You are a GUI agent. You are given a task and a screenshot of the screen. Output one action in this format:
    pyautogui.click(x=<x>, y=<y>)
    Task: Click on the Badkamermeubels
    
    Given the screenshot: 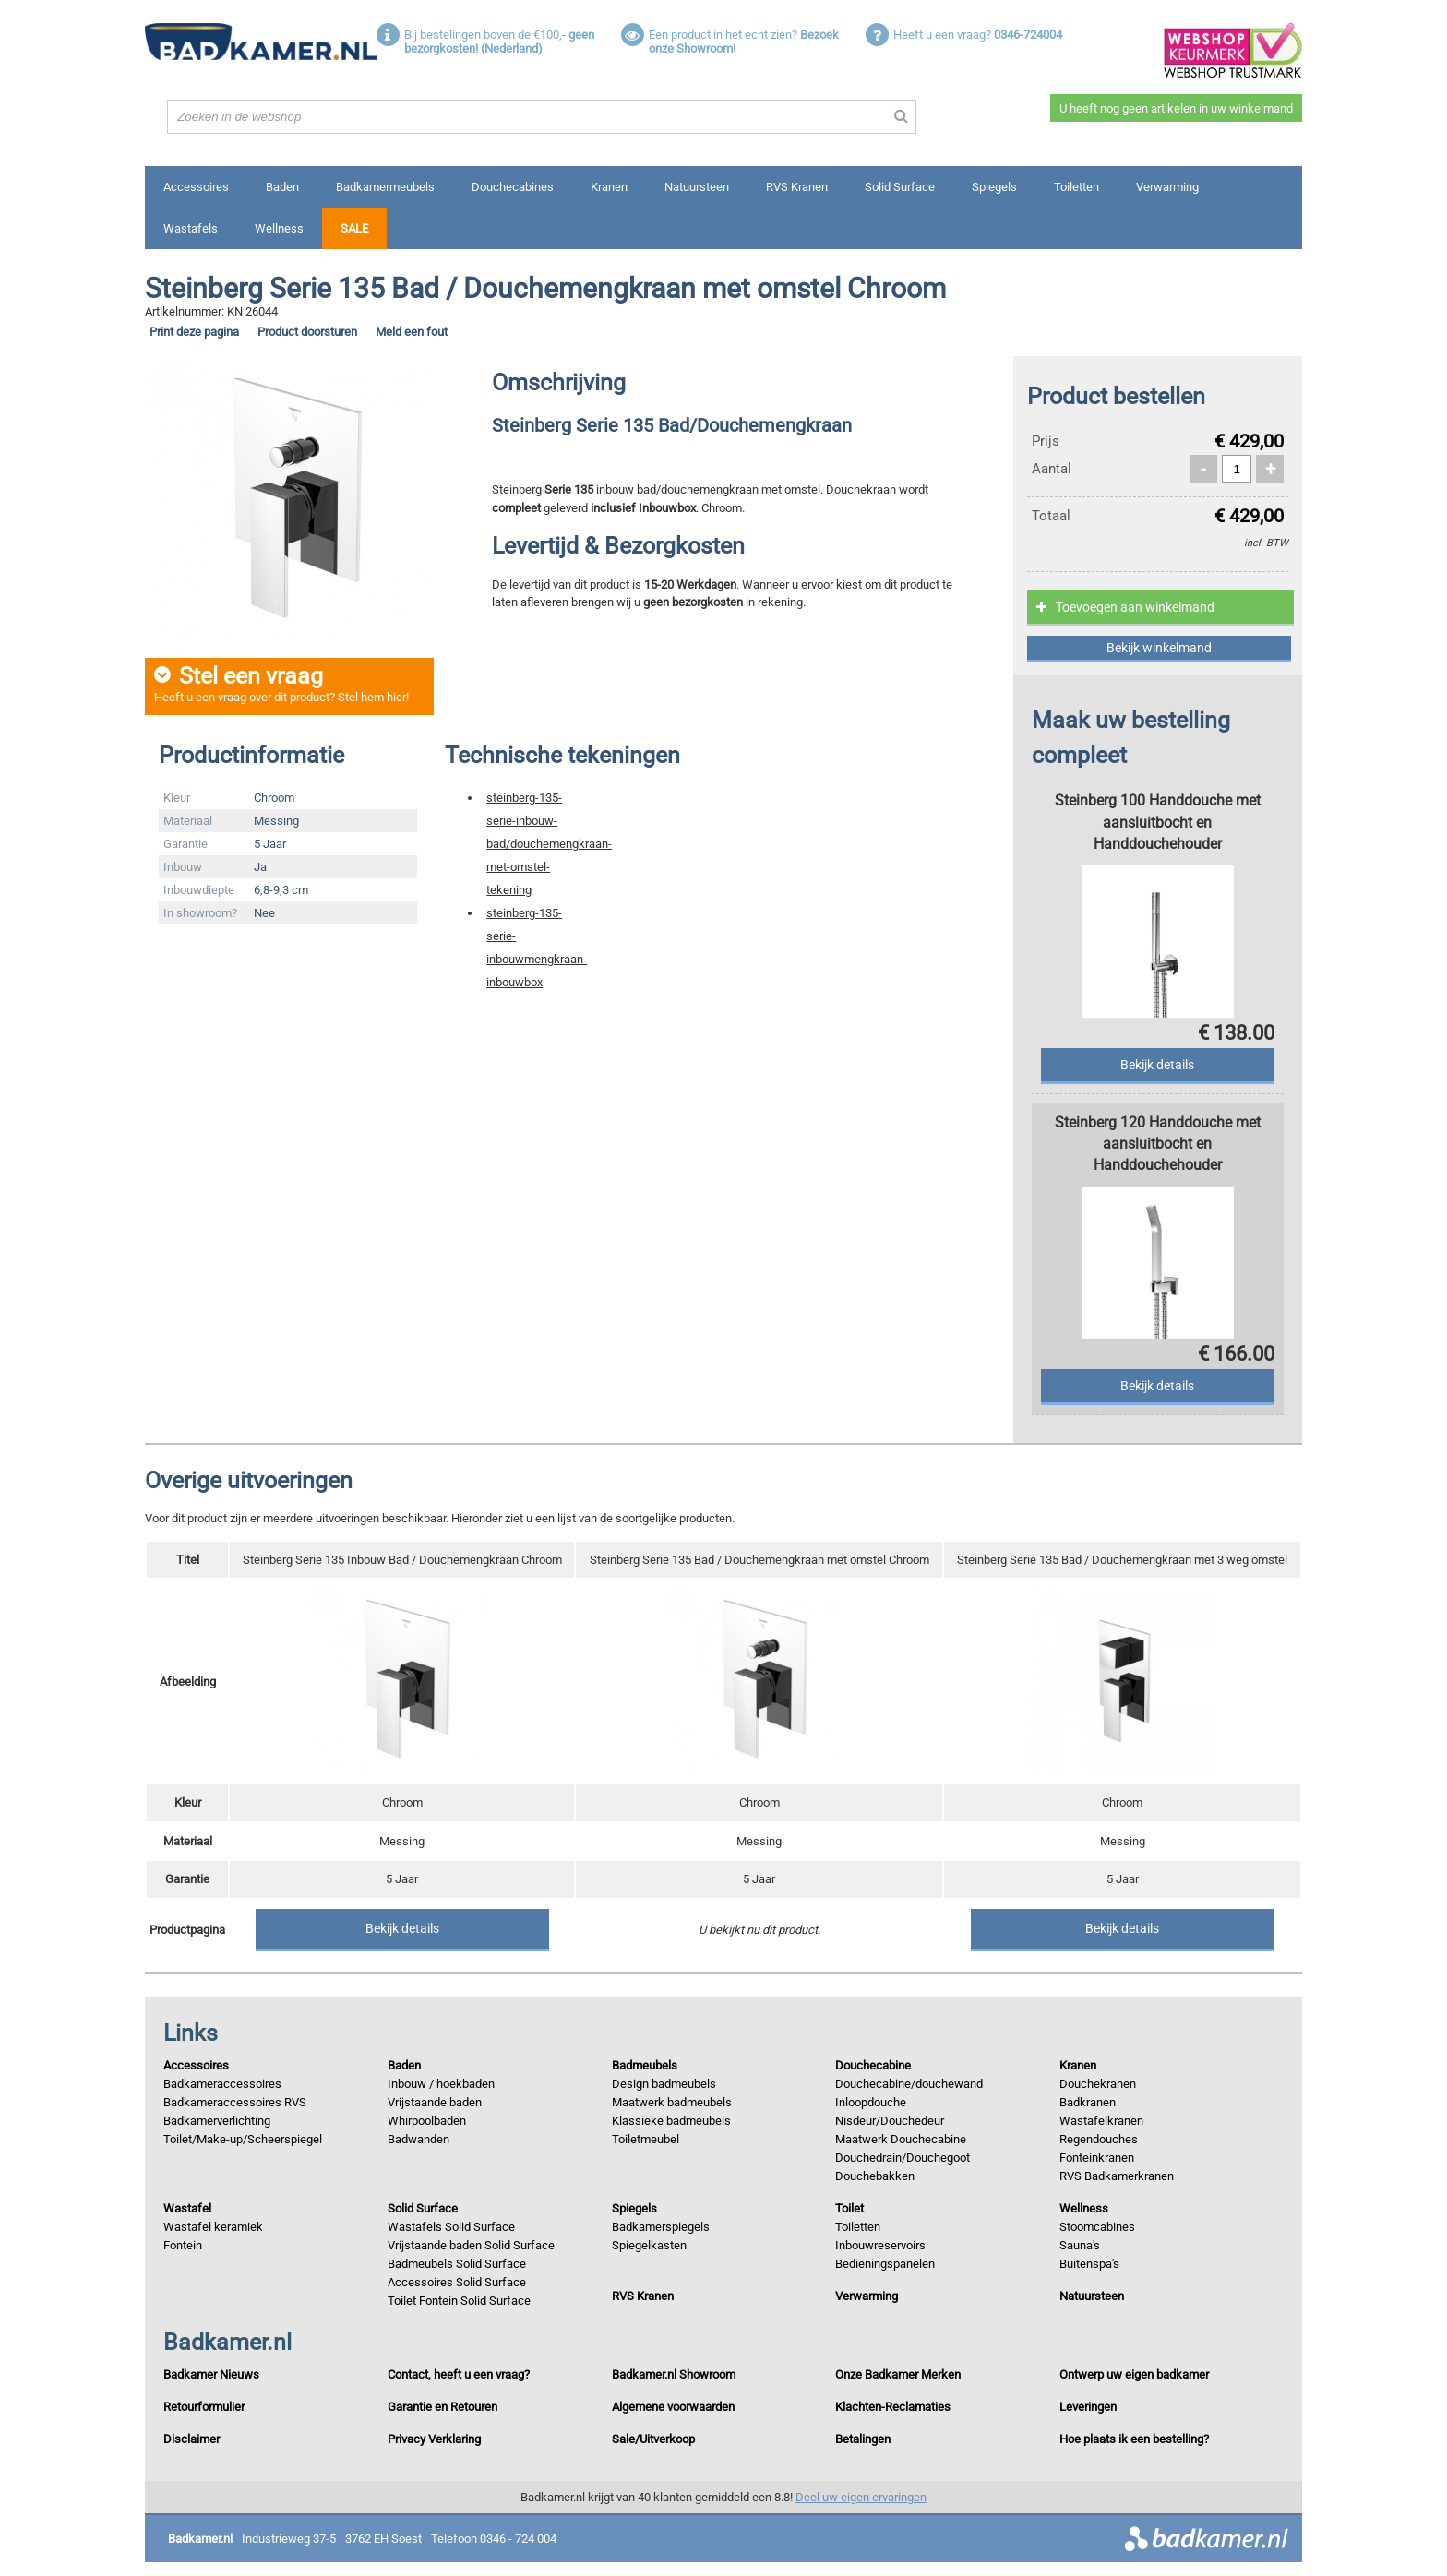 What is the action you would take?
    pyautogui.click(x=385, y=187)
    